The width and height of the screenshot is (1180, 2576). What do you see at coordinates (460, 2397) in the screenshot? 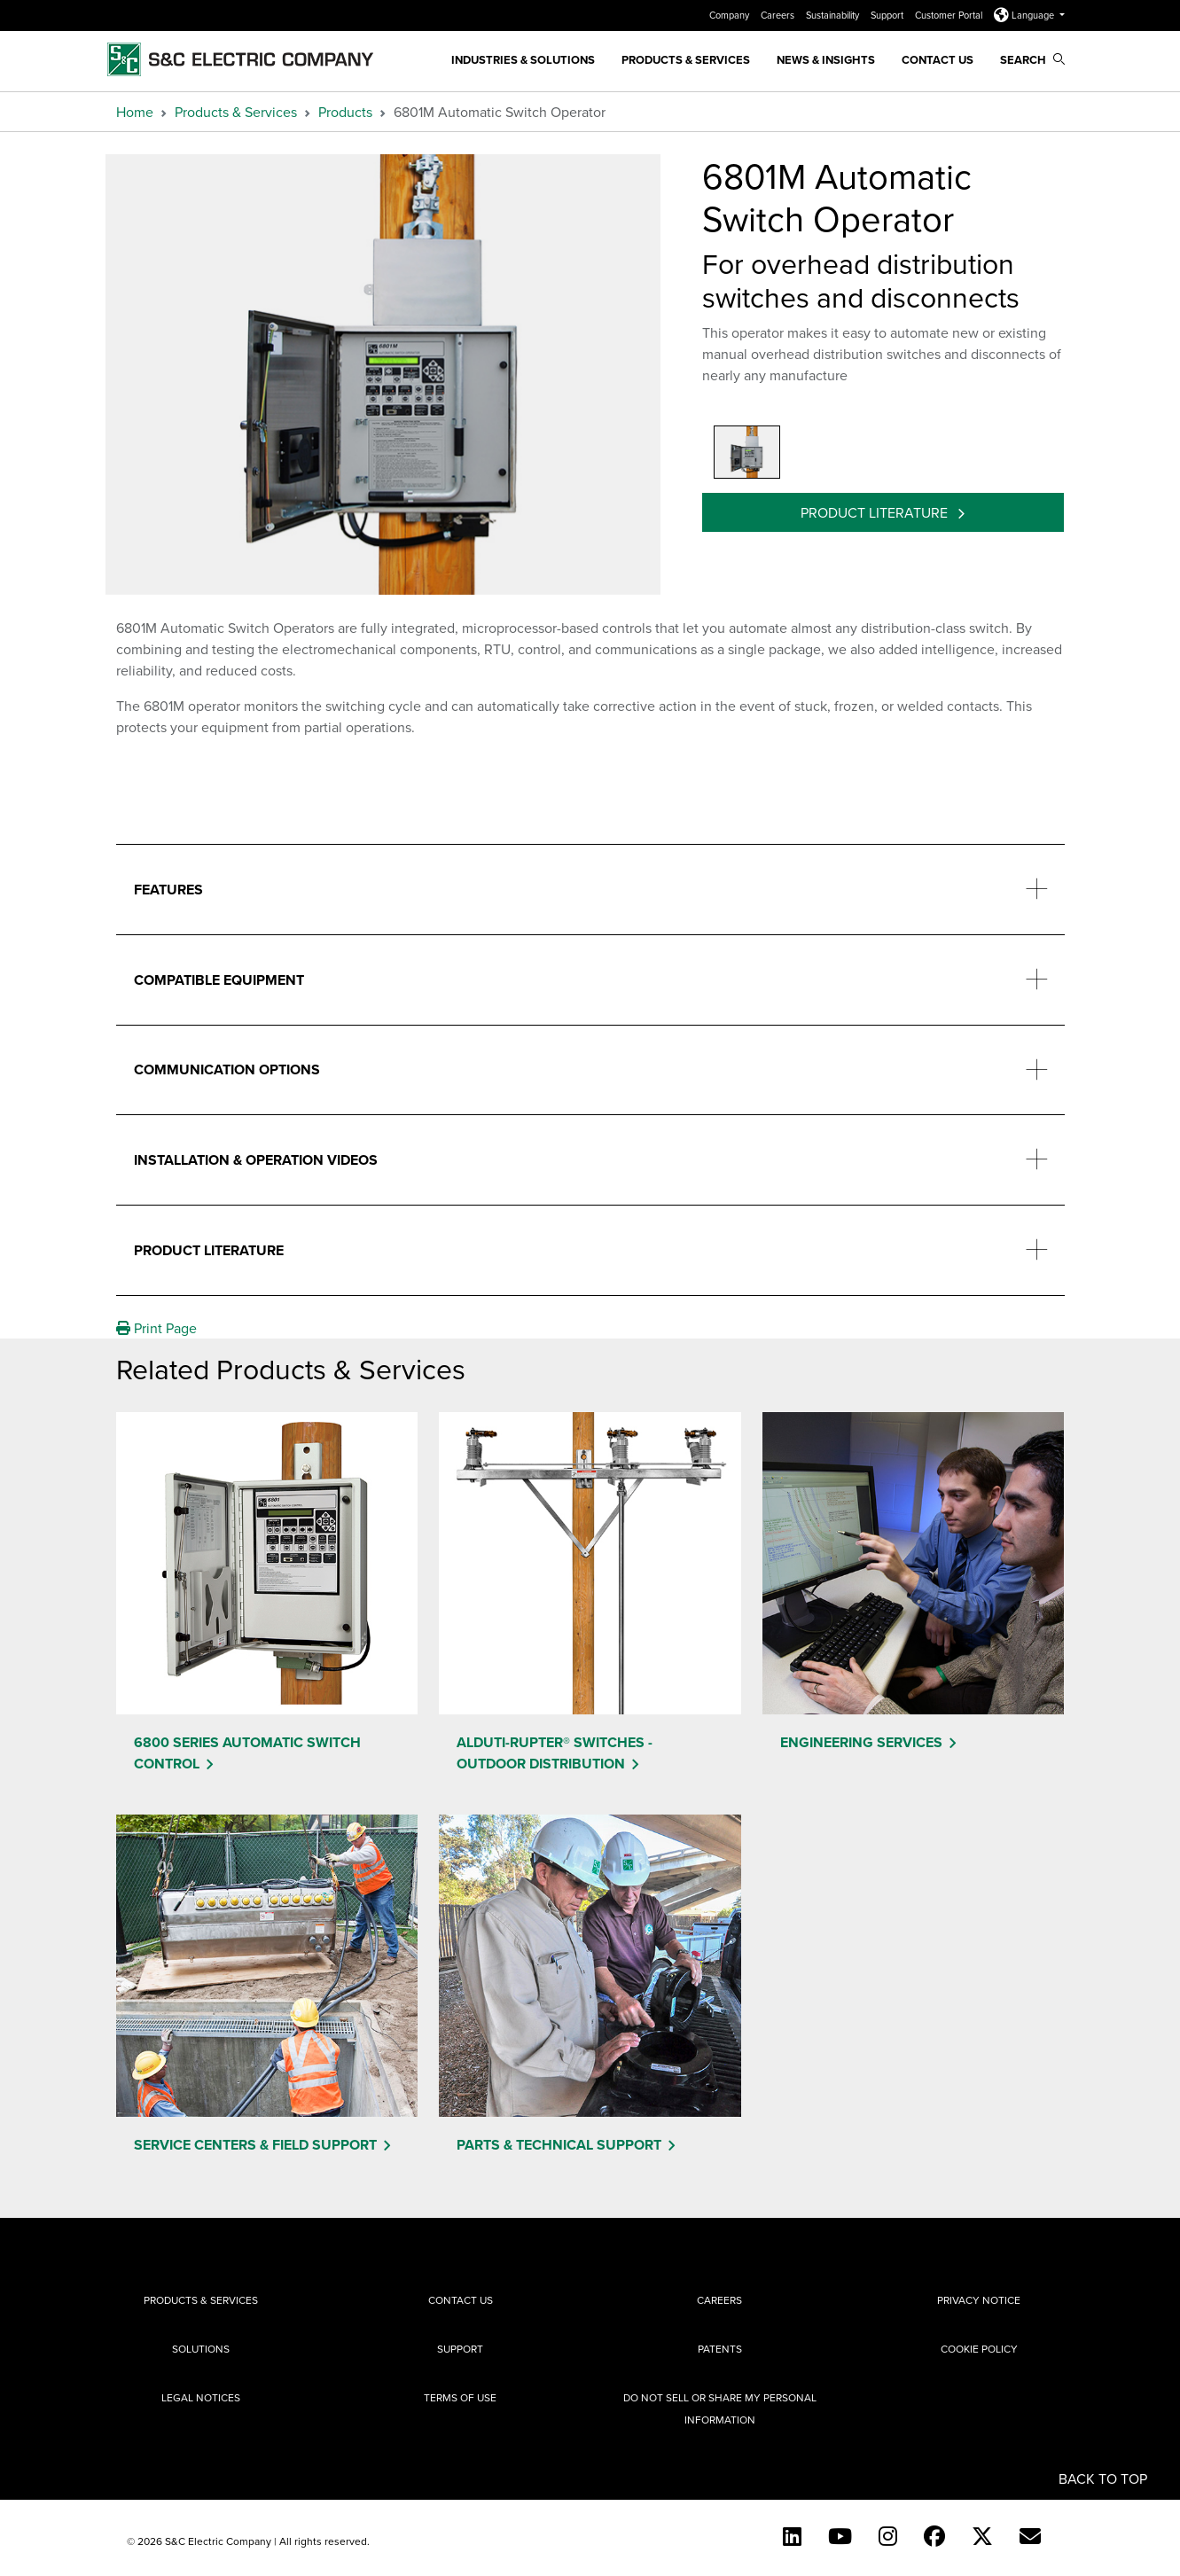
I see `Terms of Use` at bounding box center [460, 2397].